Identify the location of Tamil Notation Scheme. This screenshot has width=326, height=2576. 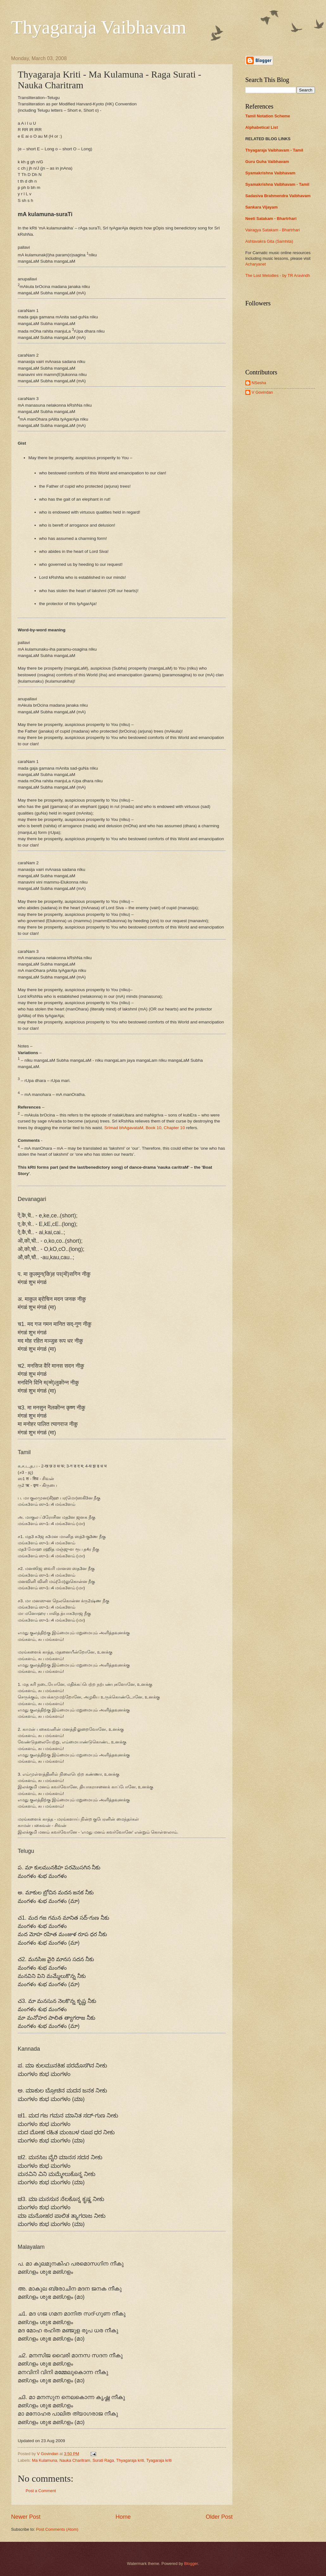
(267, 116).